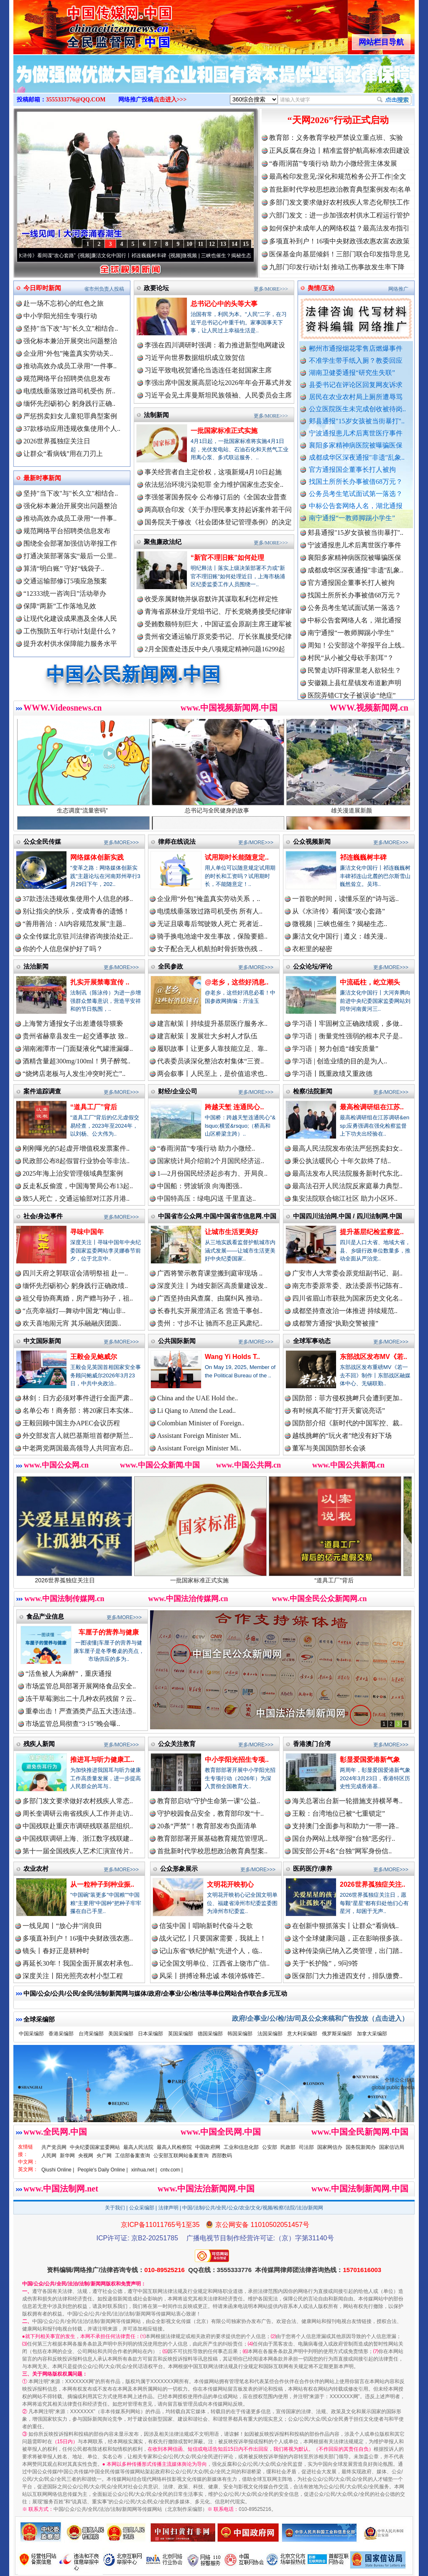  Describe the element at coordinates (210, 1950) in the screenshot. I see `记山东省“铁纪护航”先进个人，临..` at that location.